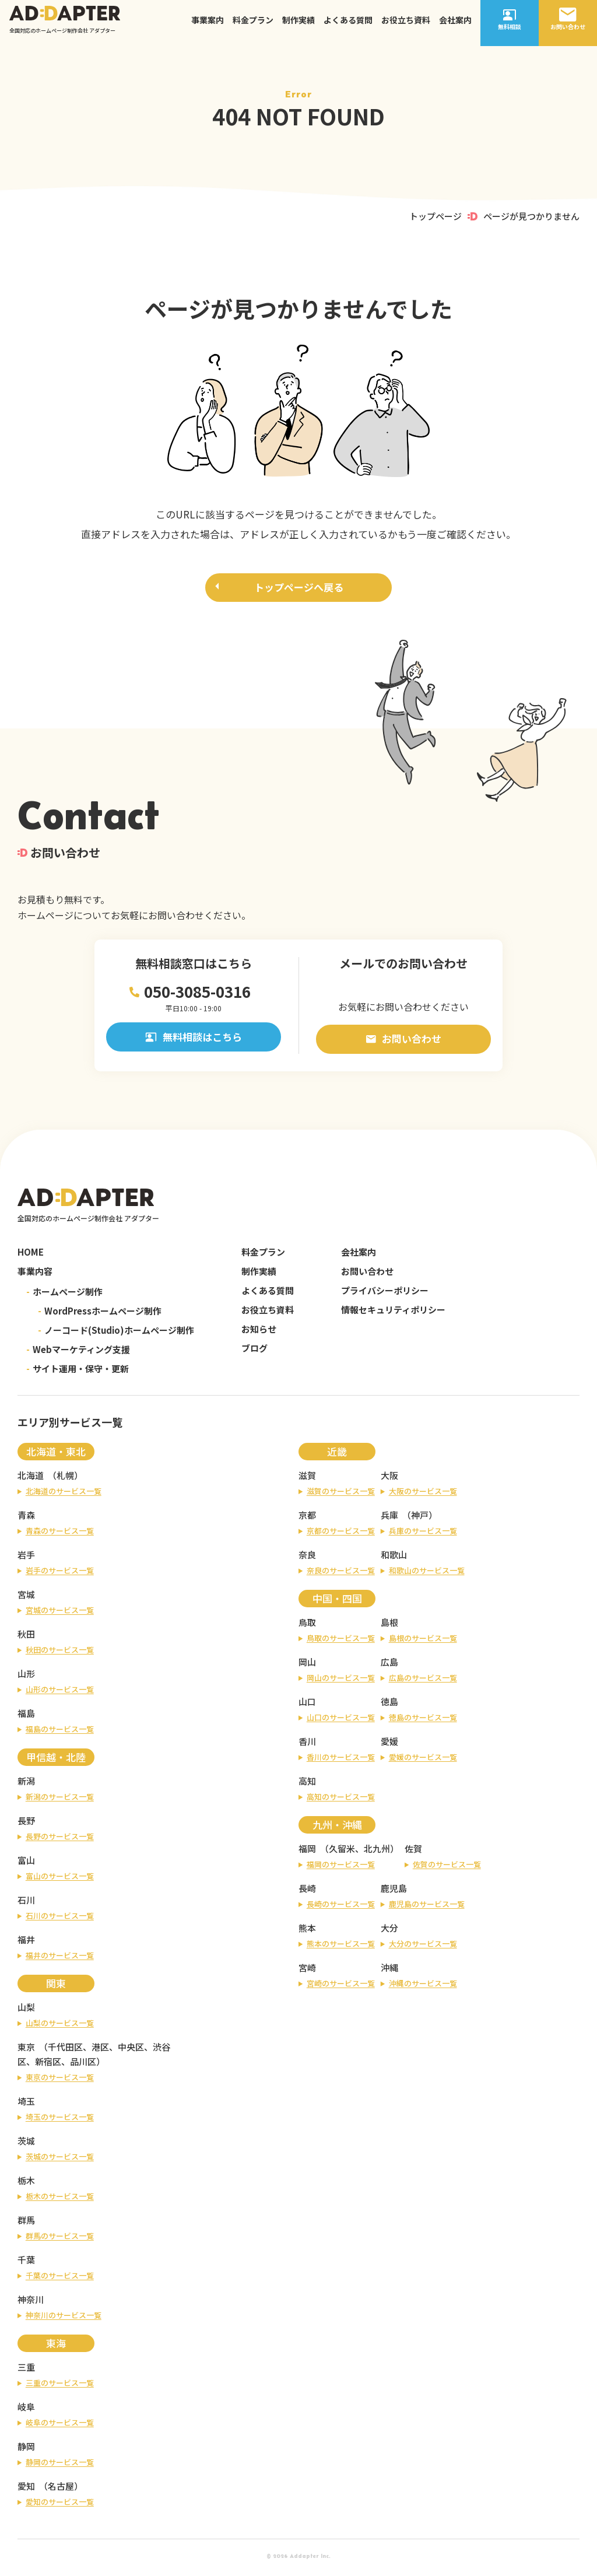 The width and height of the screenshot is (597, 2576). What do you see at coordinates (341, 1867) in the screenshot?
I see `福岡のサービス一覧` at bounding box center [341, 1867].